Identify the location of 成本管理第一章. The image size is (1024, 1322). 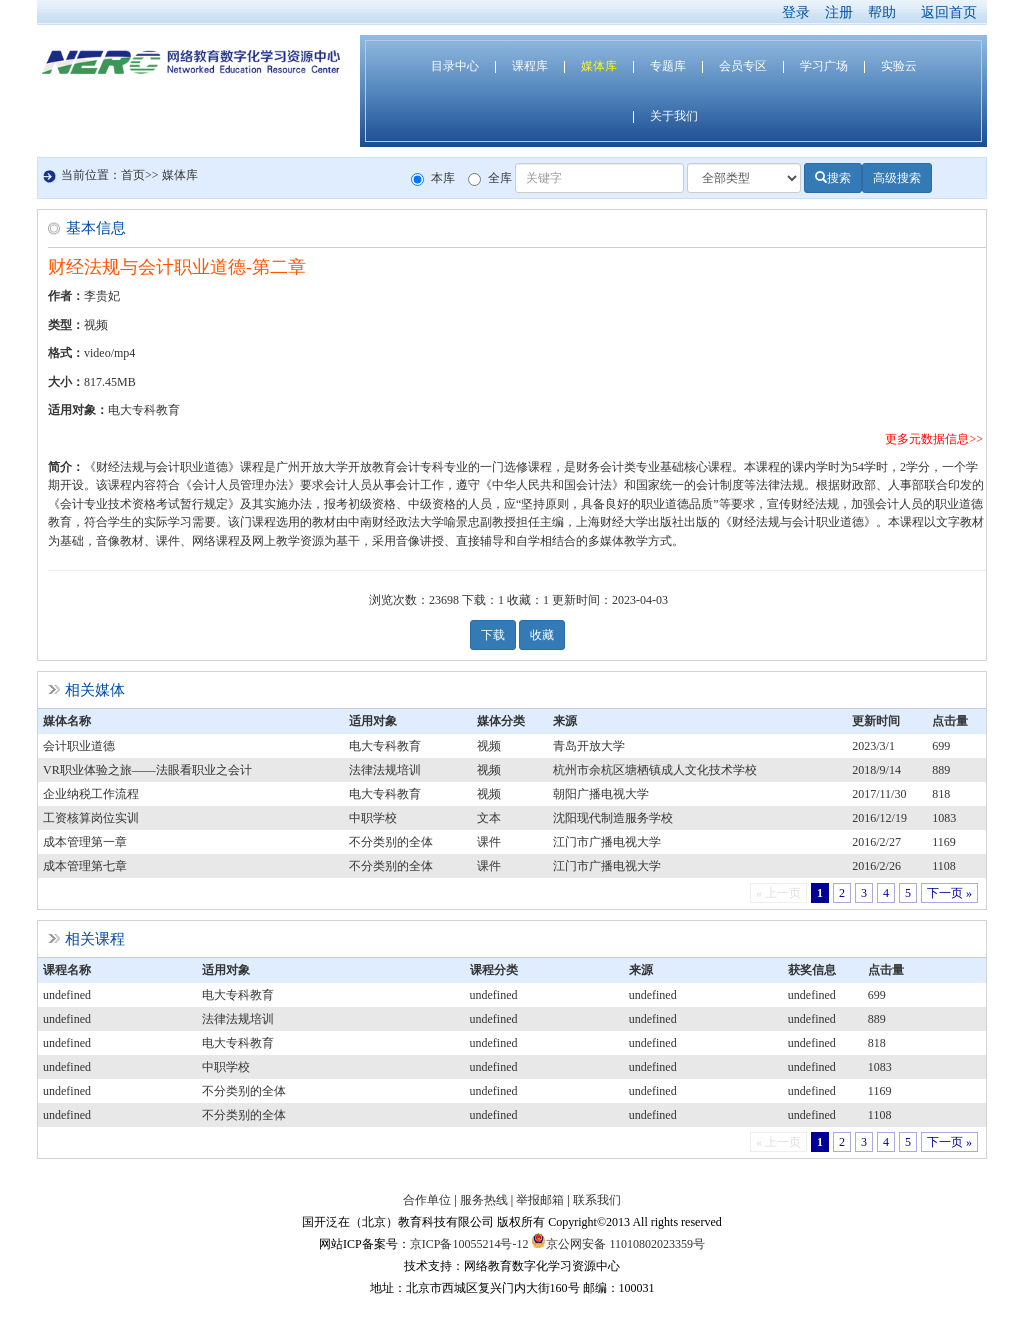
(85, 842).